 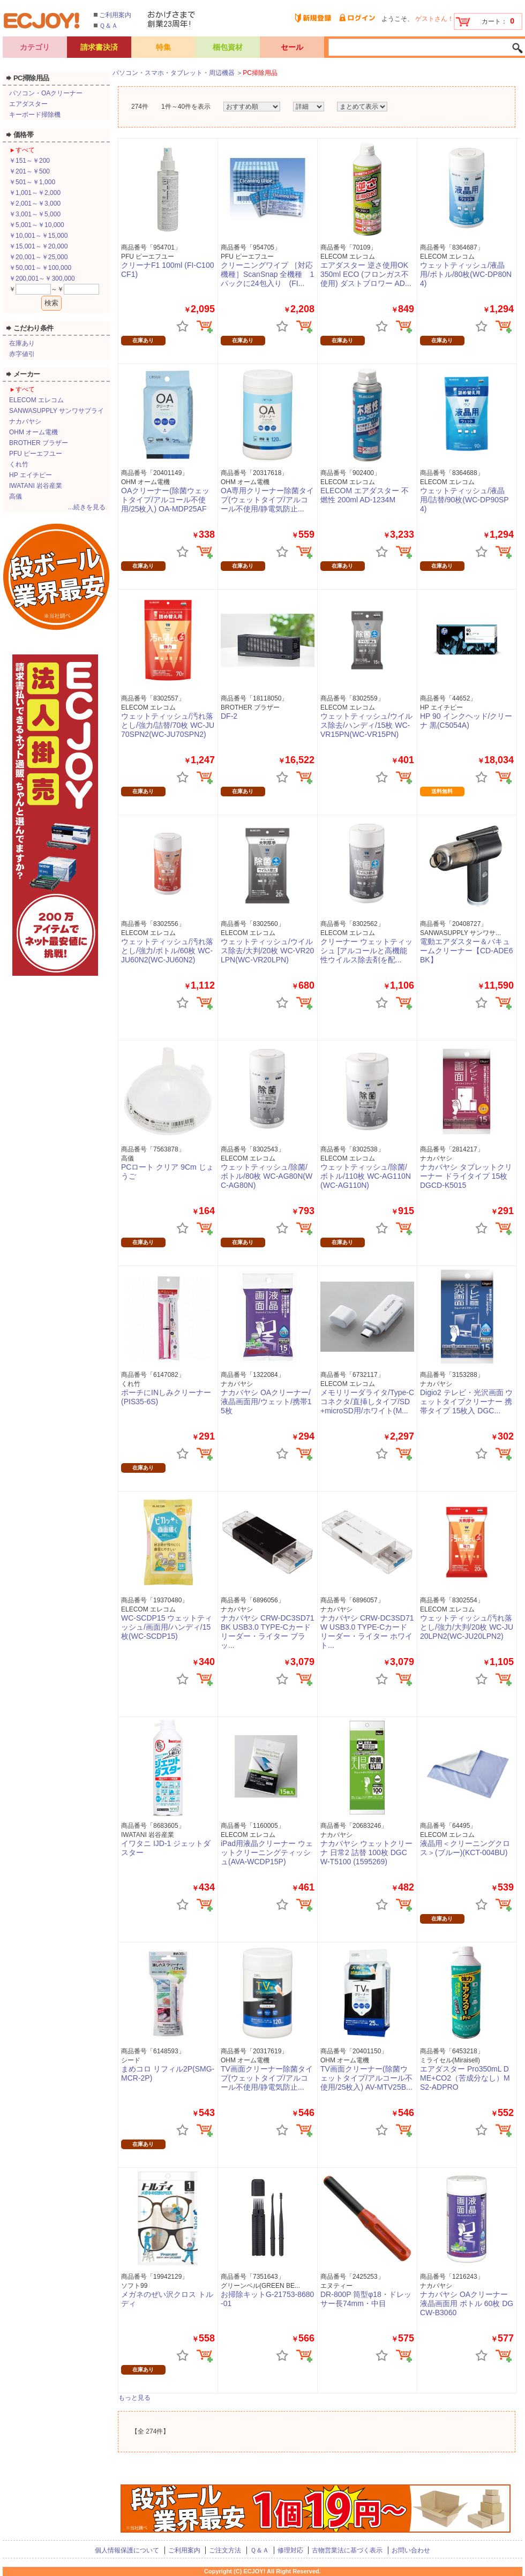 What do you see at coordinates (38, 443) in the screenshot?
I see `BROTHER ブラザー` at bounding box center [38, 443].